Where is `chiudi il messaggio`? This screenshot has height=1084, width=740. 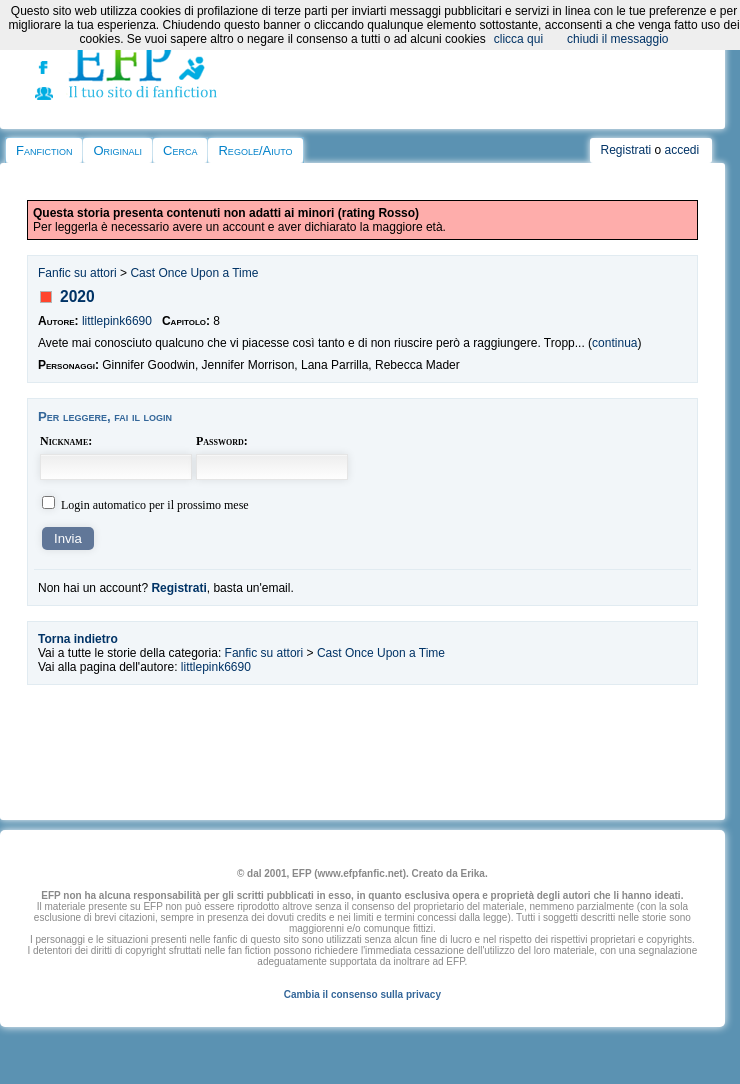 chiudi il messaggio is located at coordinates (617, 39).